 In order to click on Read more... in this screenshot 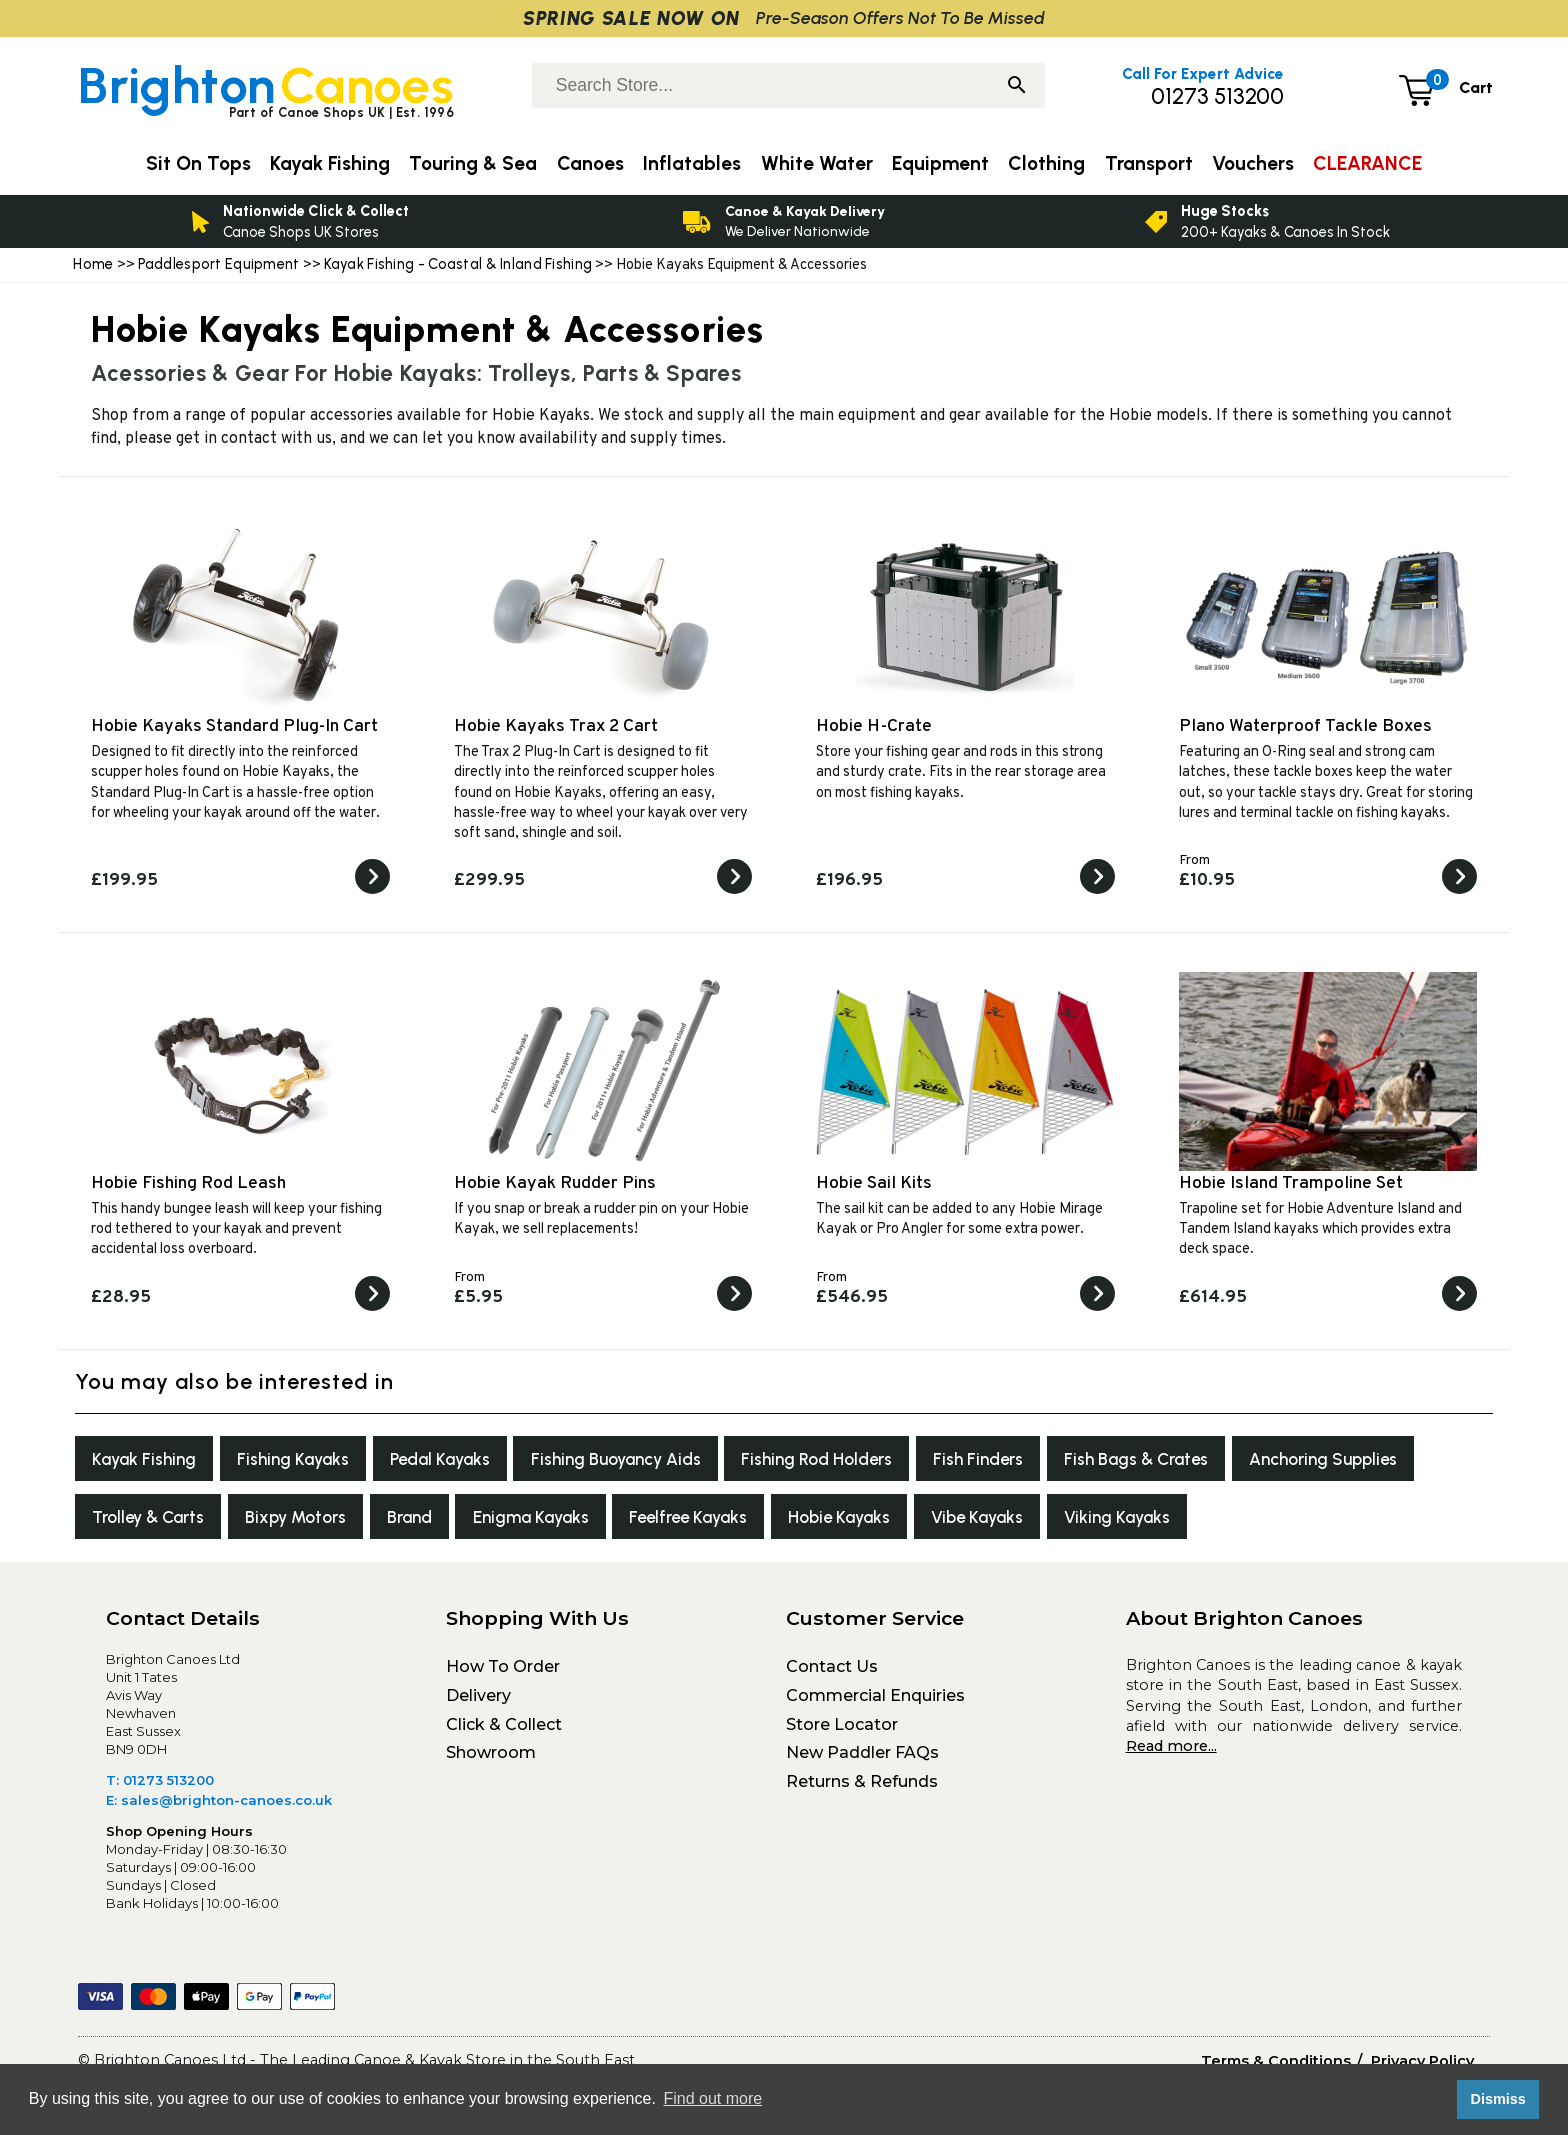, I will do `click(1171, 1754)`.